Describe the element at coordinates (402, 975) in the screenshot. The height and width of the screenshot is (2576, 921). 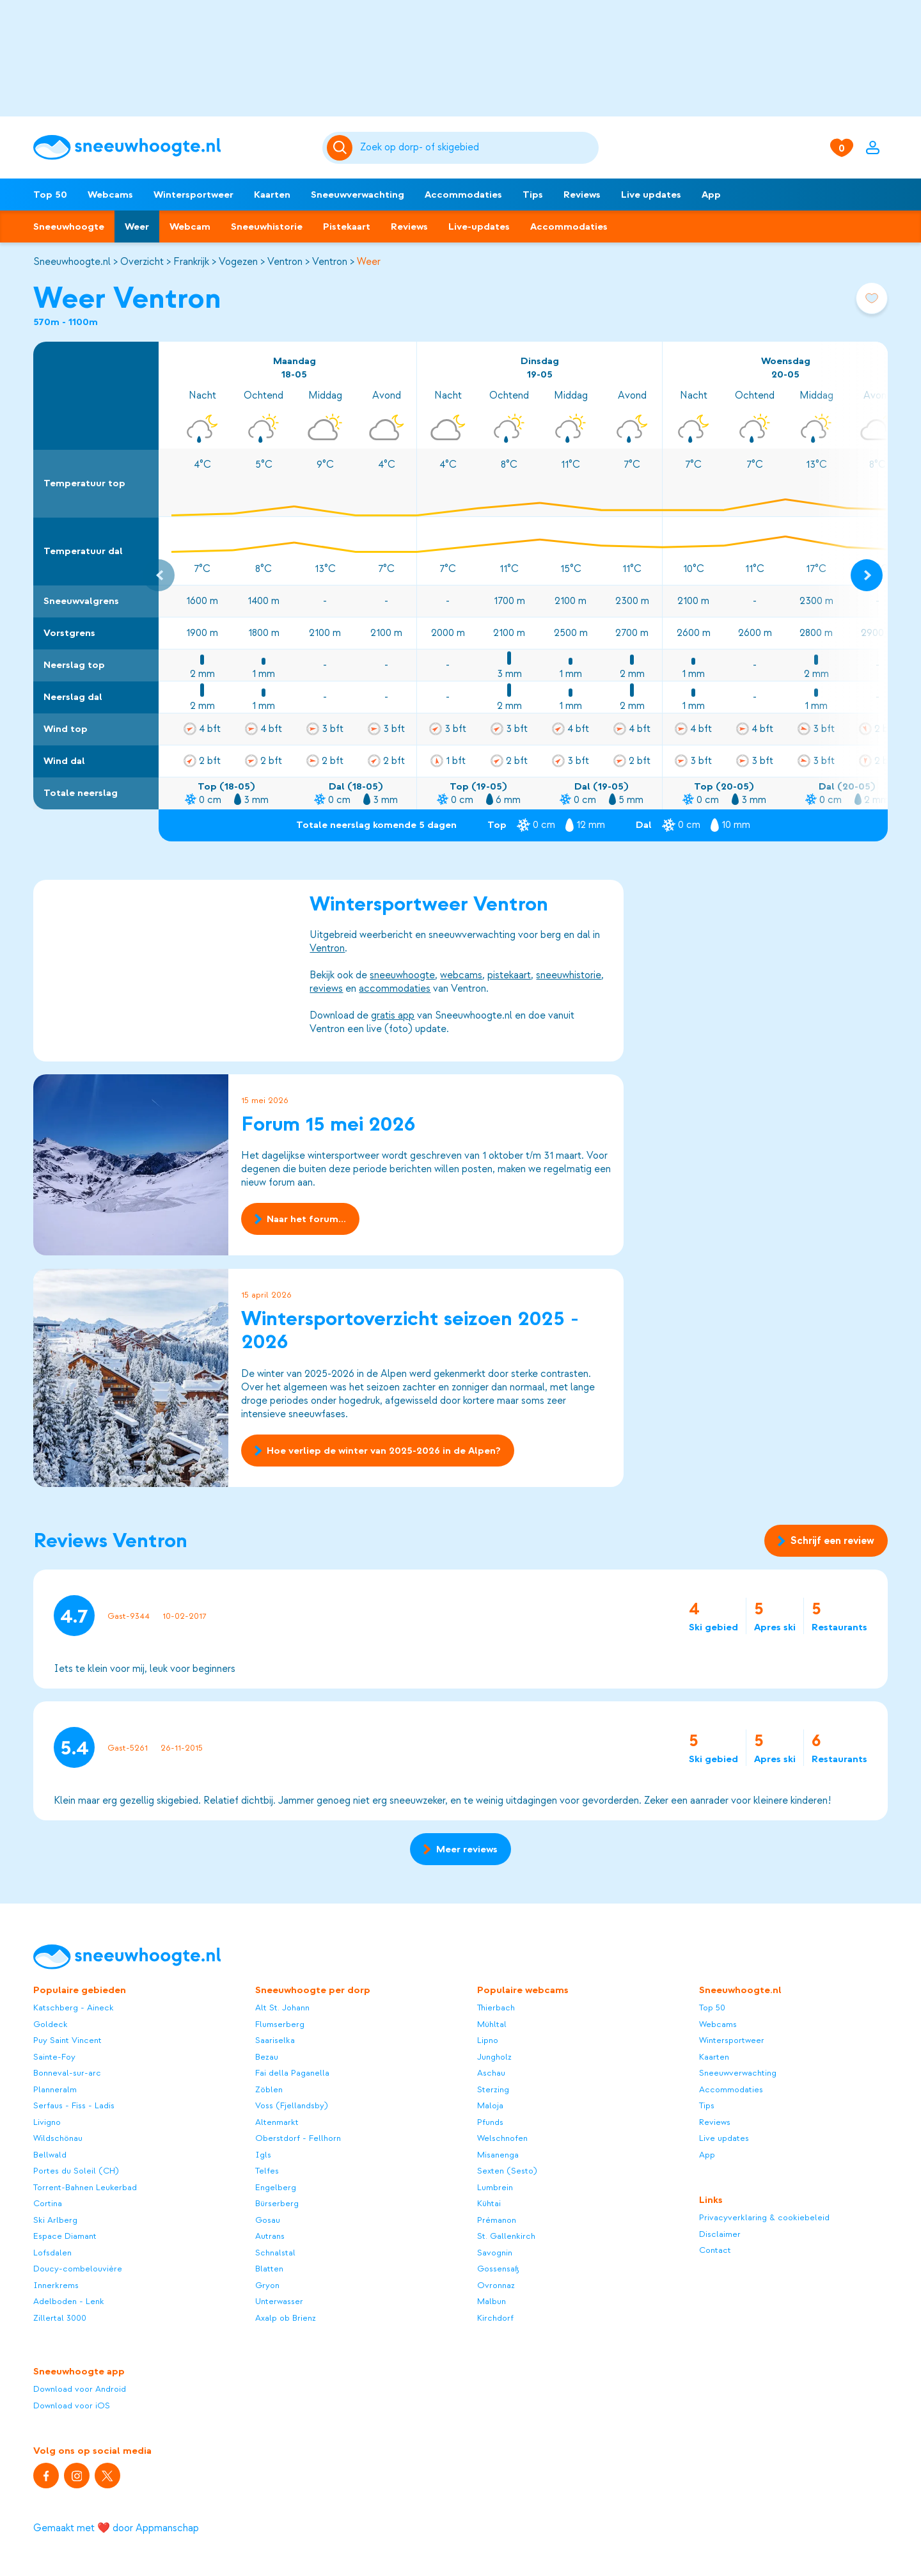
I see `sneeuwhoogte` at that location.